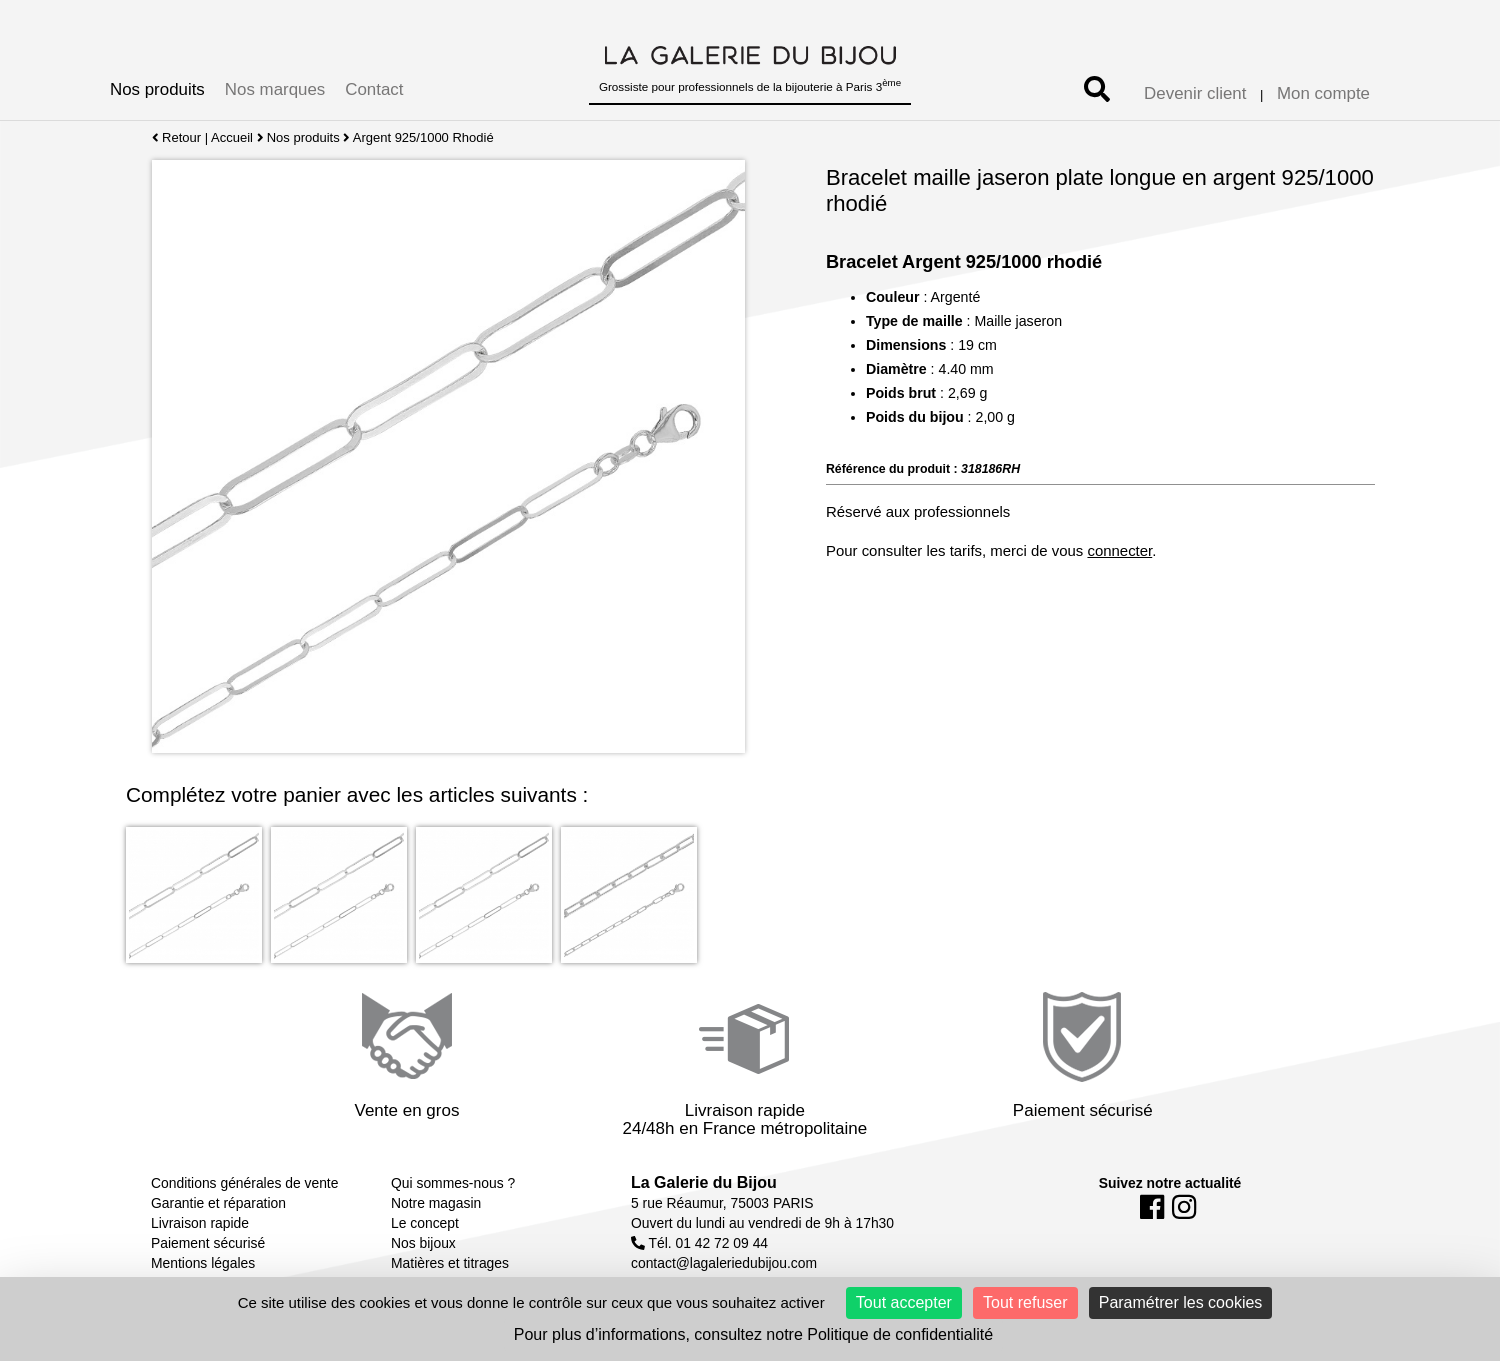 Image resolution: width=1500 pixels, height=1361 pixels. I want to click on Notre magasin, so click(436, 1203).